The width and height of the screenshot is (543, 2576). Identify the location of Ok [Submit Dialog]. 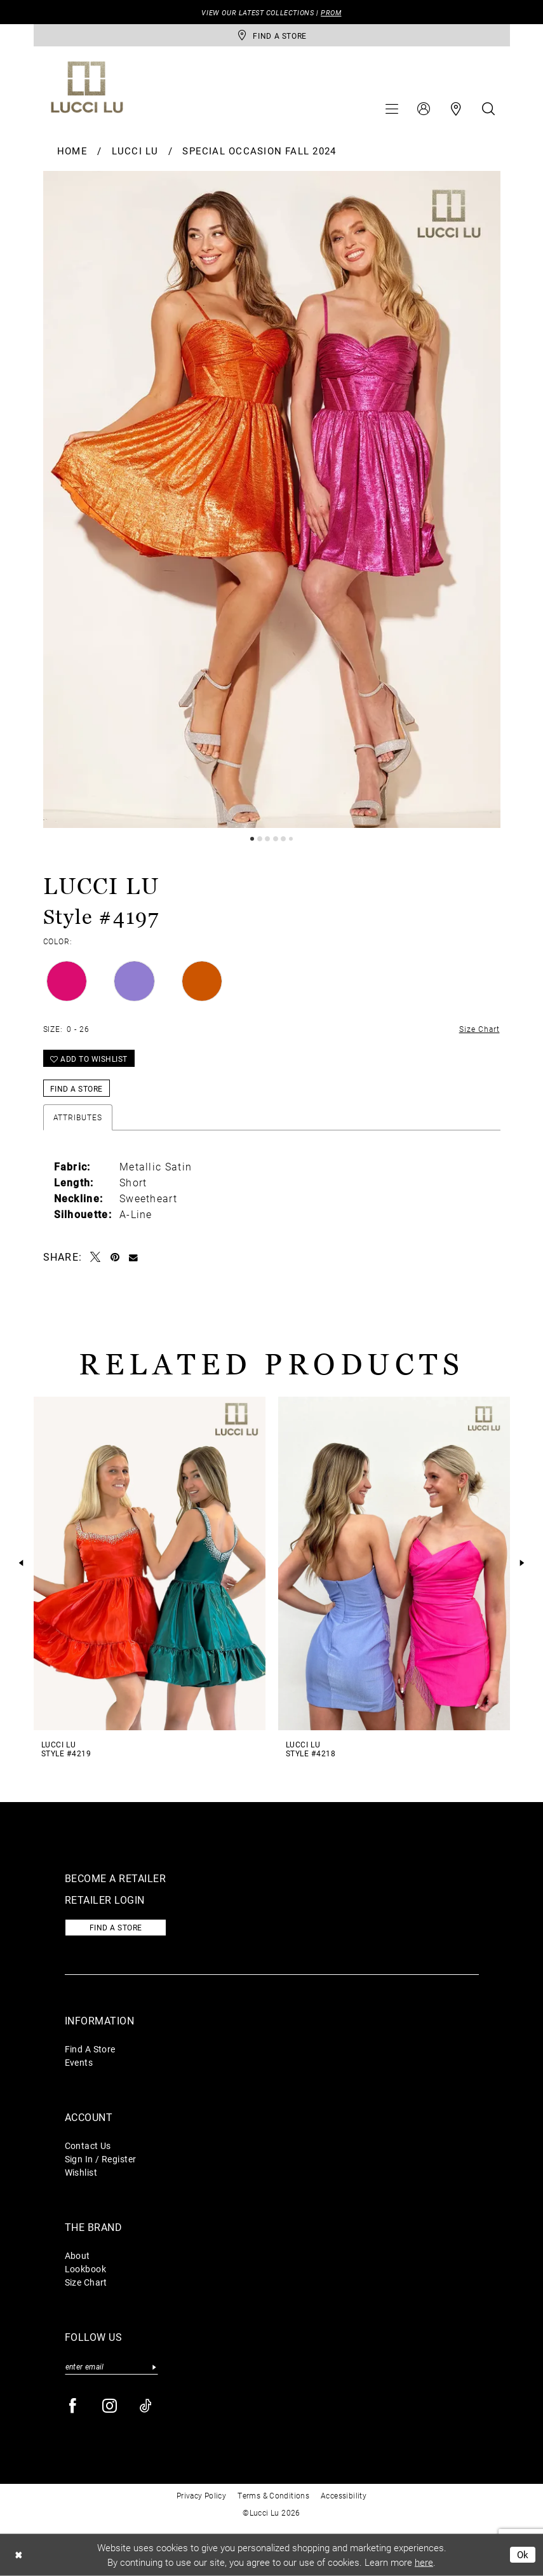
(523, 2554).